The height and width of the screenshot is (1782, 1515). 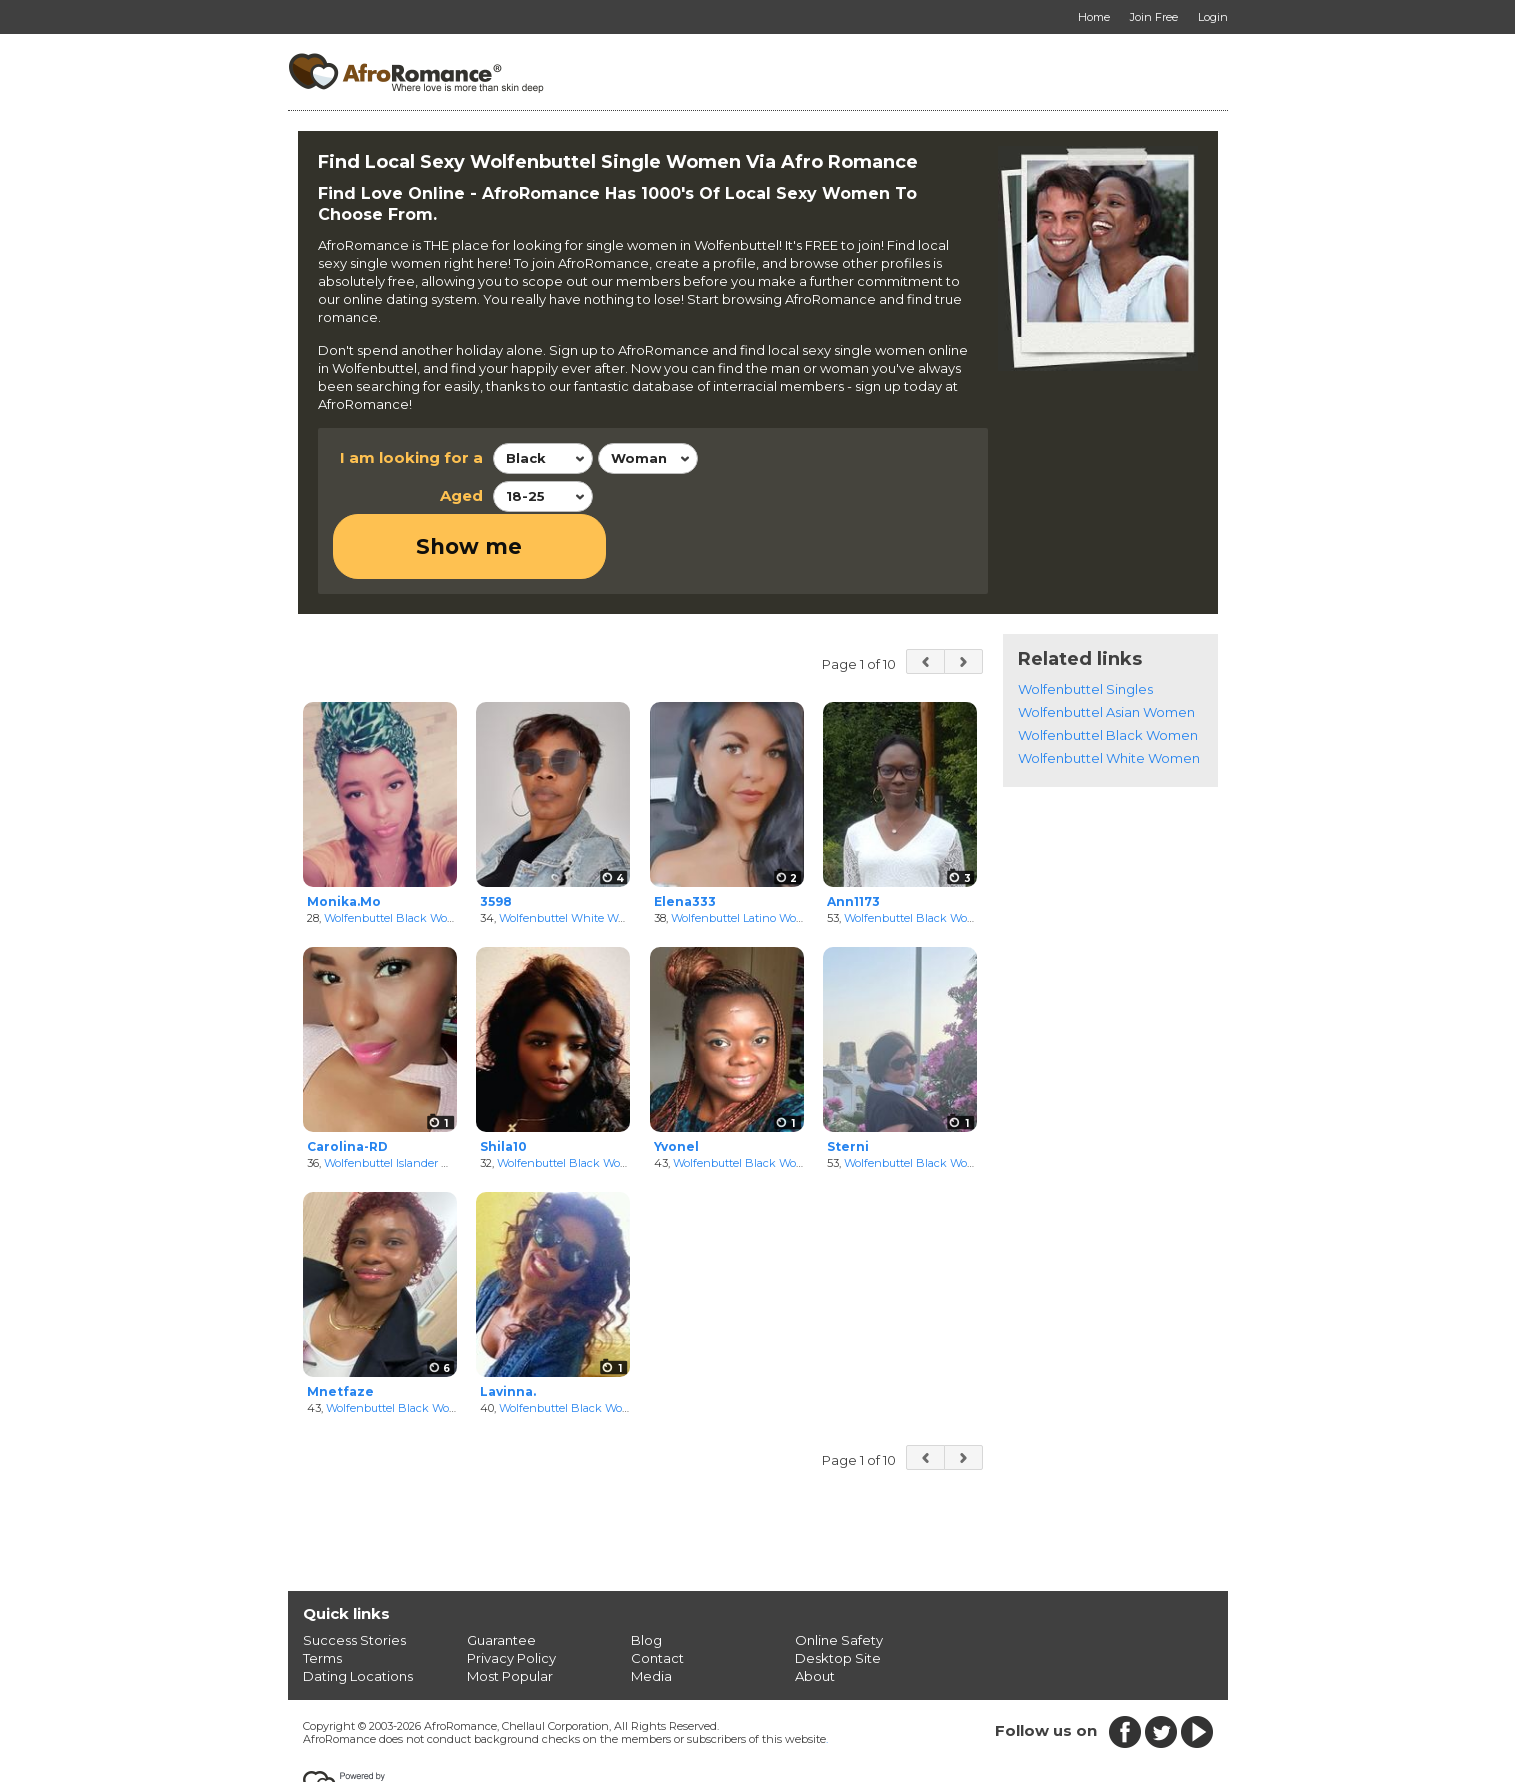 What do you see at coordinates (503, 1081) in the screenshot?
I see `Shila10` at bounding box center [503, 1081].